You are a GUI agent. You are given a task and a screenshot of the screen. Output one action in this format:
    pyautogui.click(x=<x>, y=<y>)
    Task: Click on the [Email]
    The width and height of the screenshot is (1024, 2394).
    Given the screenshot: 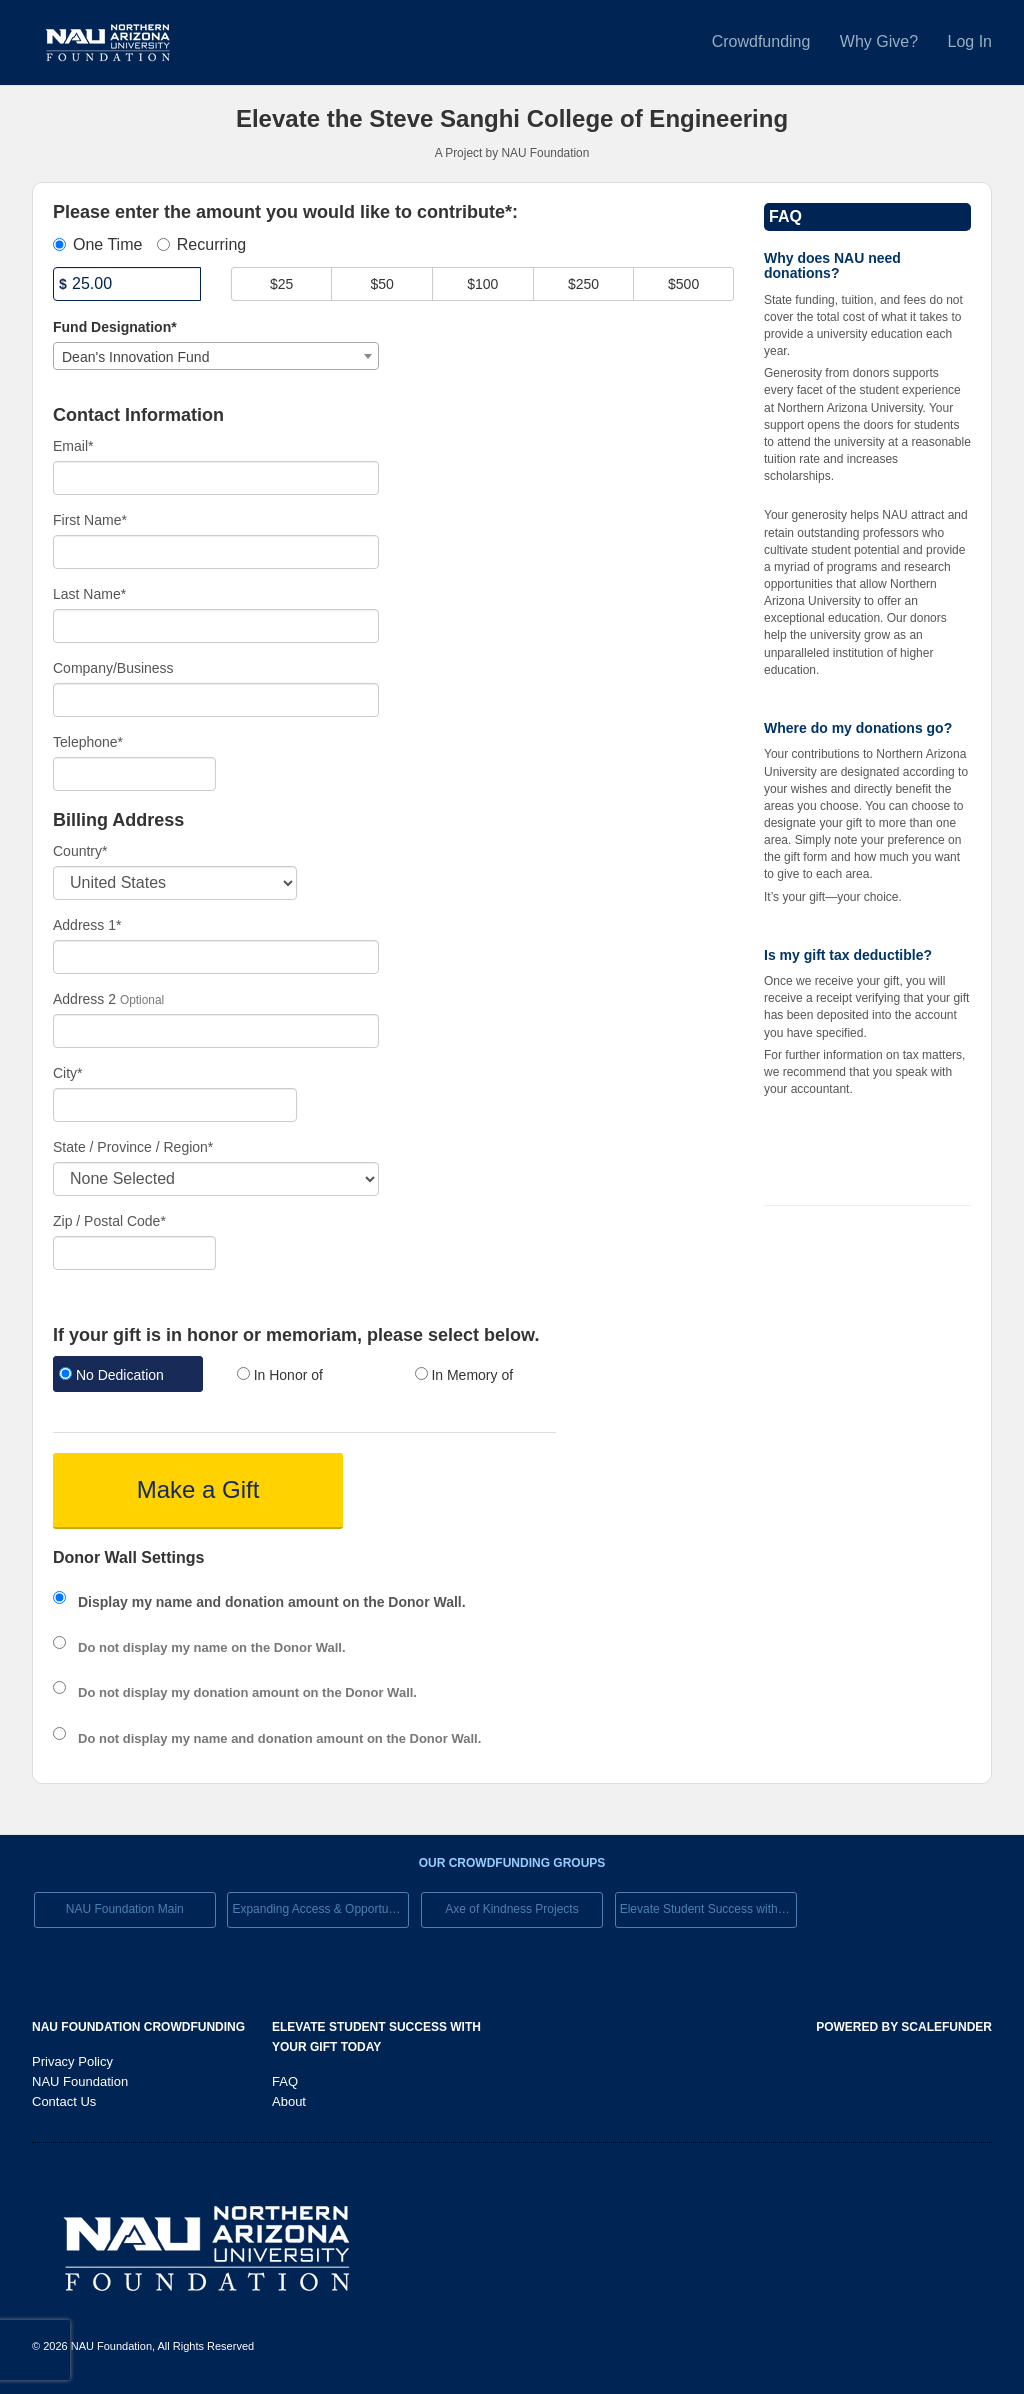 What is the action you would take?
    pyautogui.click(x=216, y=478)
    